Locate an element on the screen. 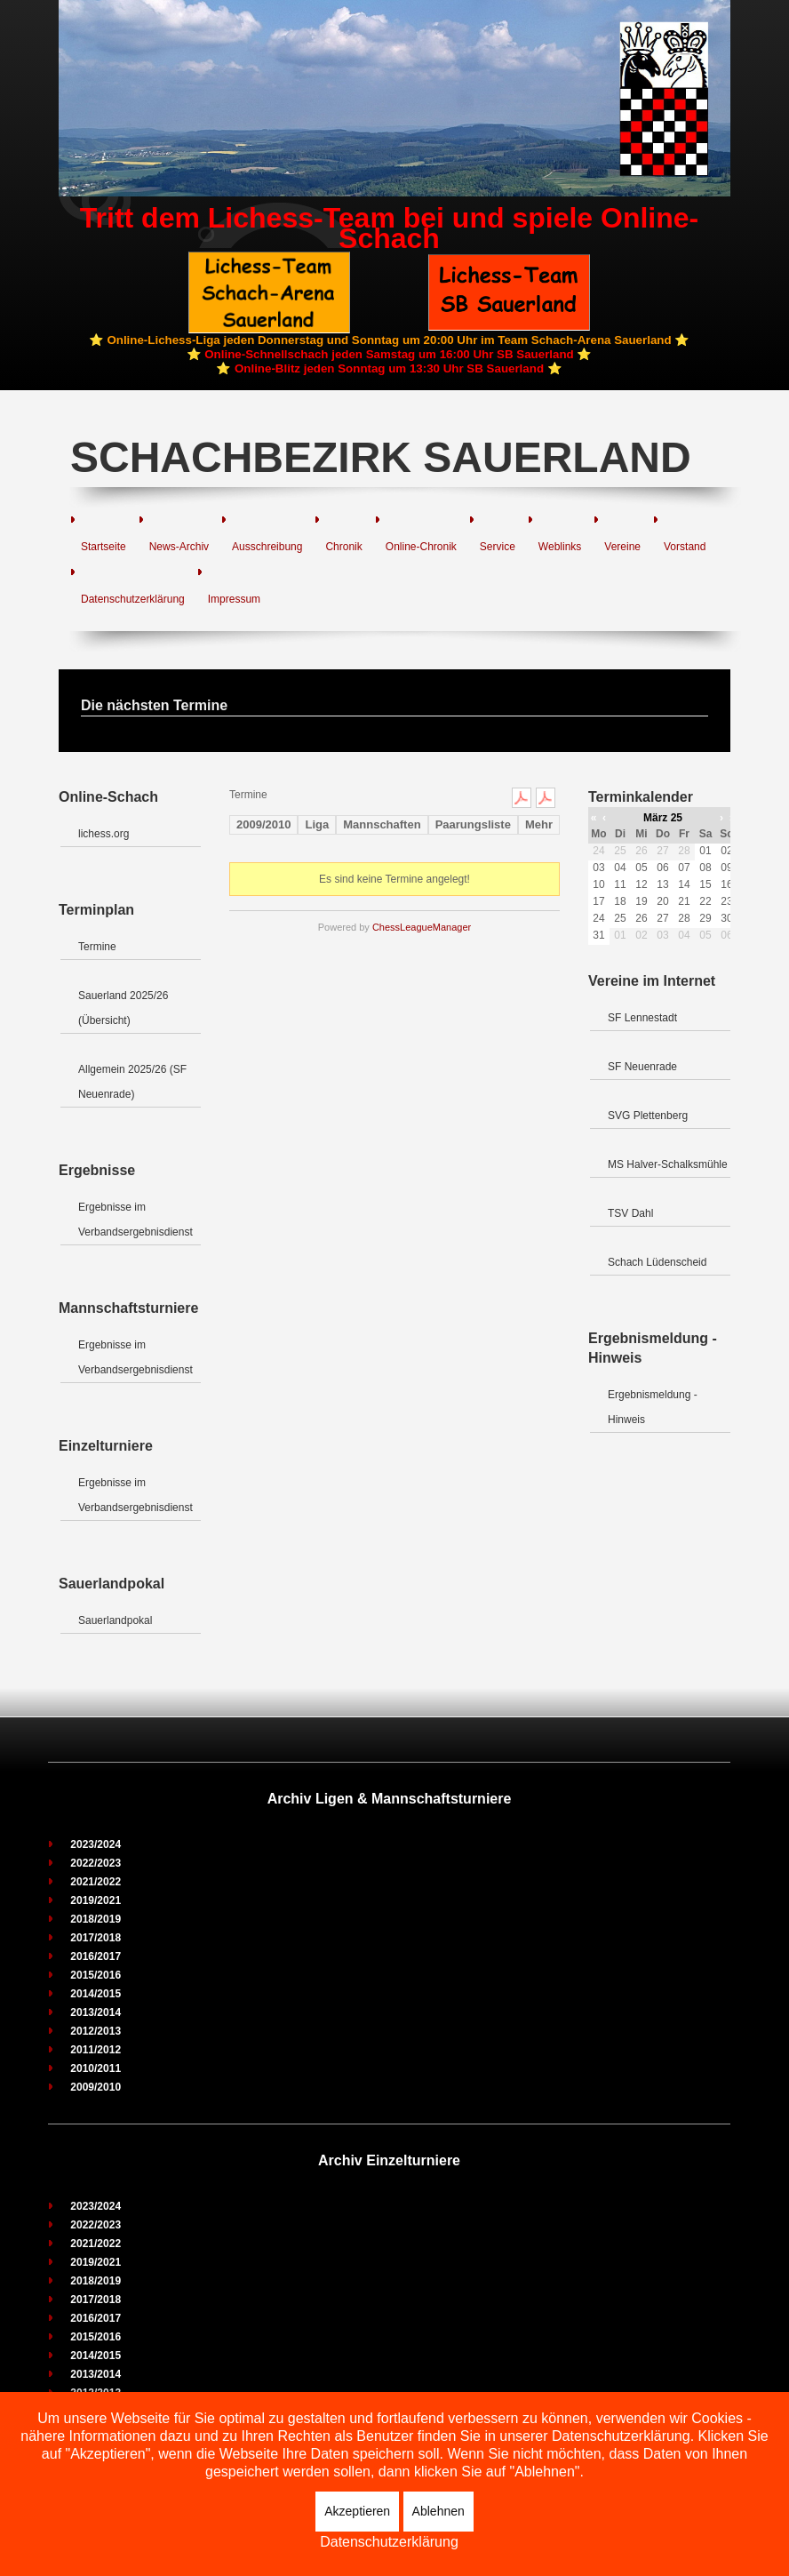 The image size is (789, 2576). Ablehnen is located at coordinates (438, 2511).